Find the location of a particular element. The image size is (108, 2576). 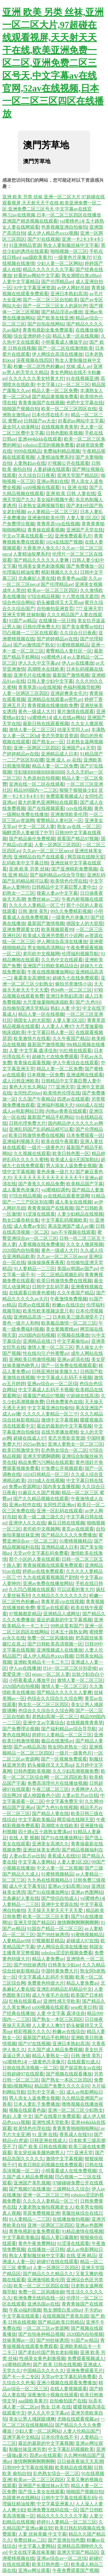

男人添女人逼免费全视频 is located at coordinates (71, 1165).